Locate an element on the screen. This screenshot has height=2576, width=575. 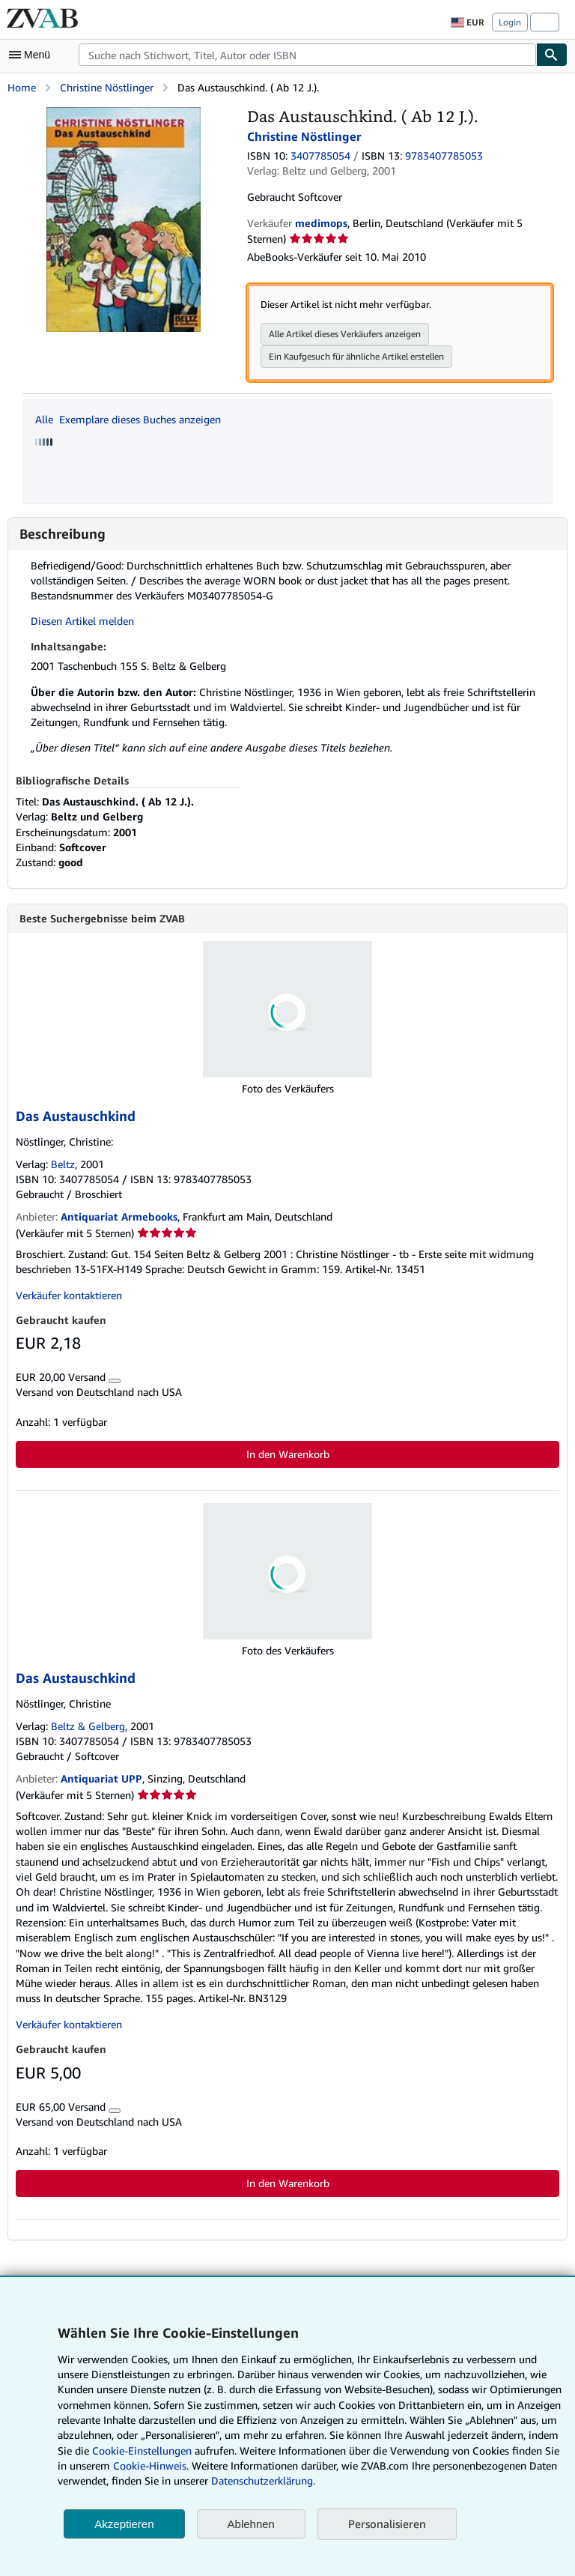
Alle Exemplare dieses Buches anzeigen is located at coordinates (128, 419).